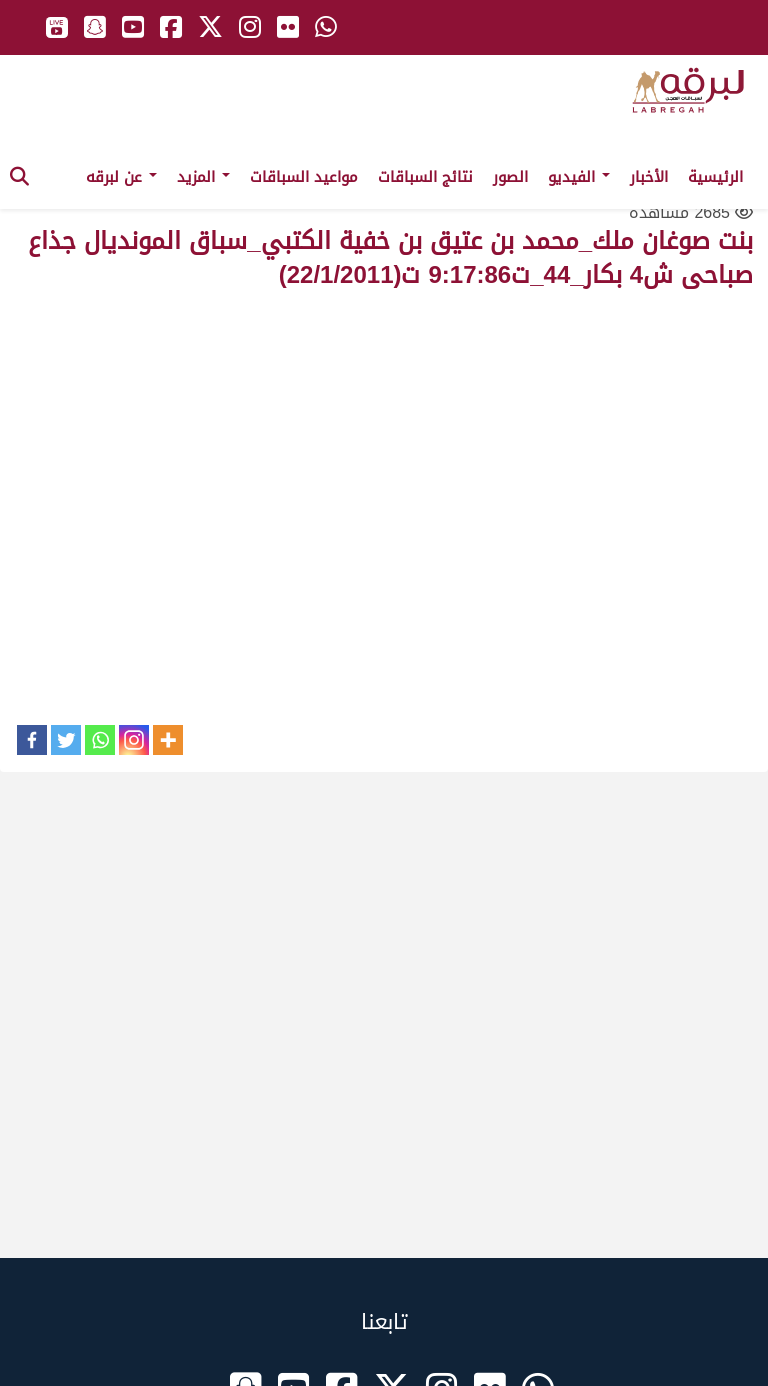  Describe the element at coordinates (649, 177) in the screenshot. I see `الأخبار` at that location.